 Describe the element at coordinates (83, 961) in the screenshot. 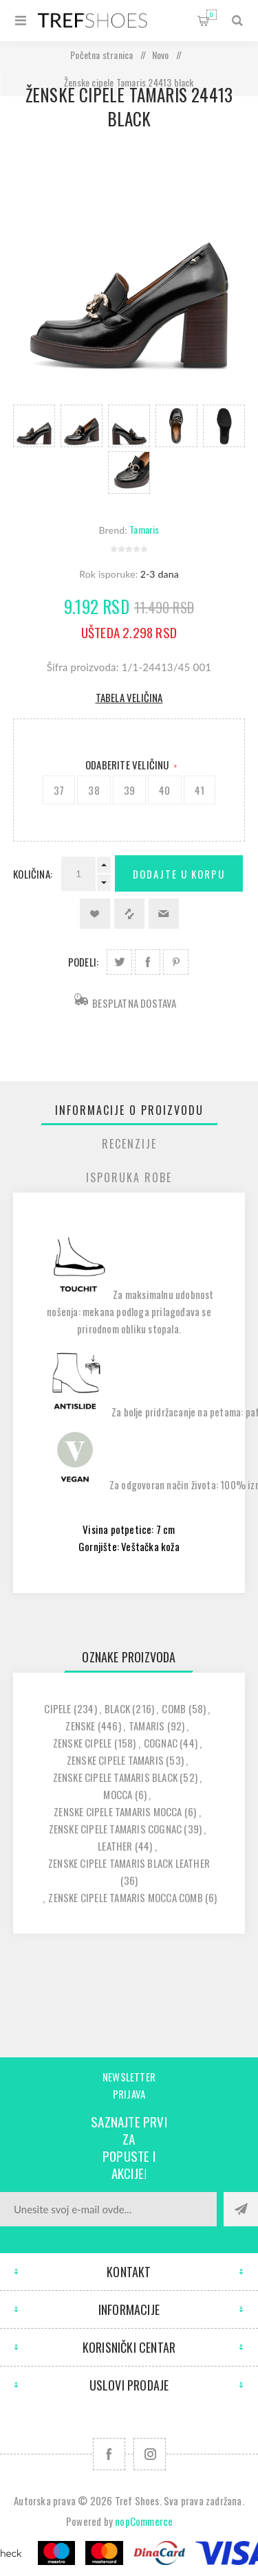

I see `Podeli:` at that location.